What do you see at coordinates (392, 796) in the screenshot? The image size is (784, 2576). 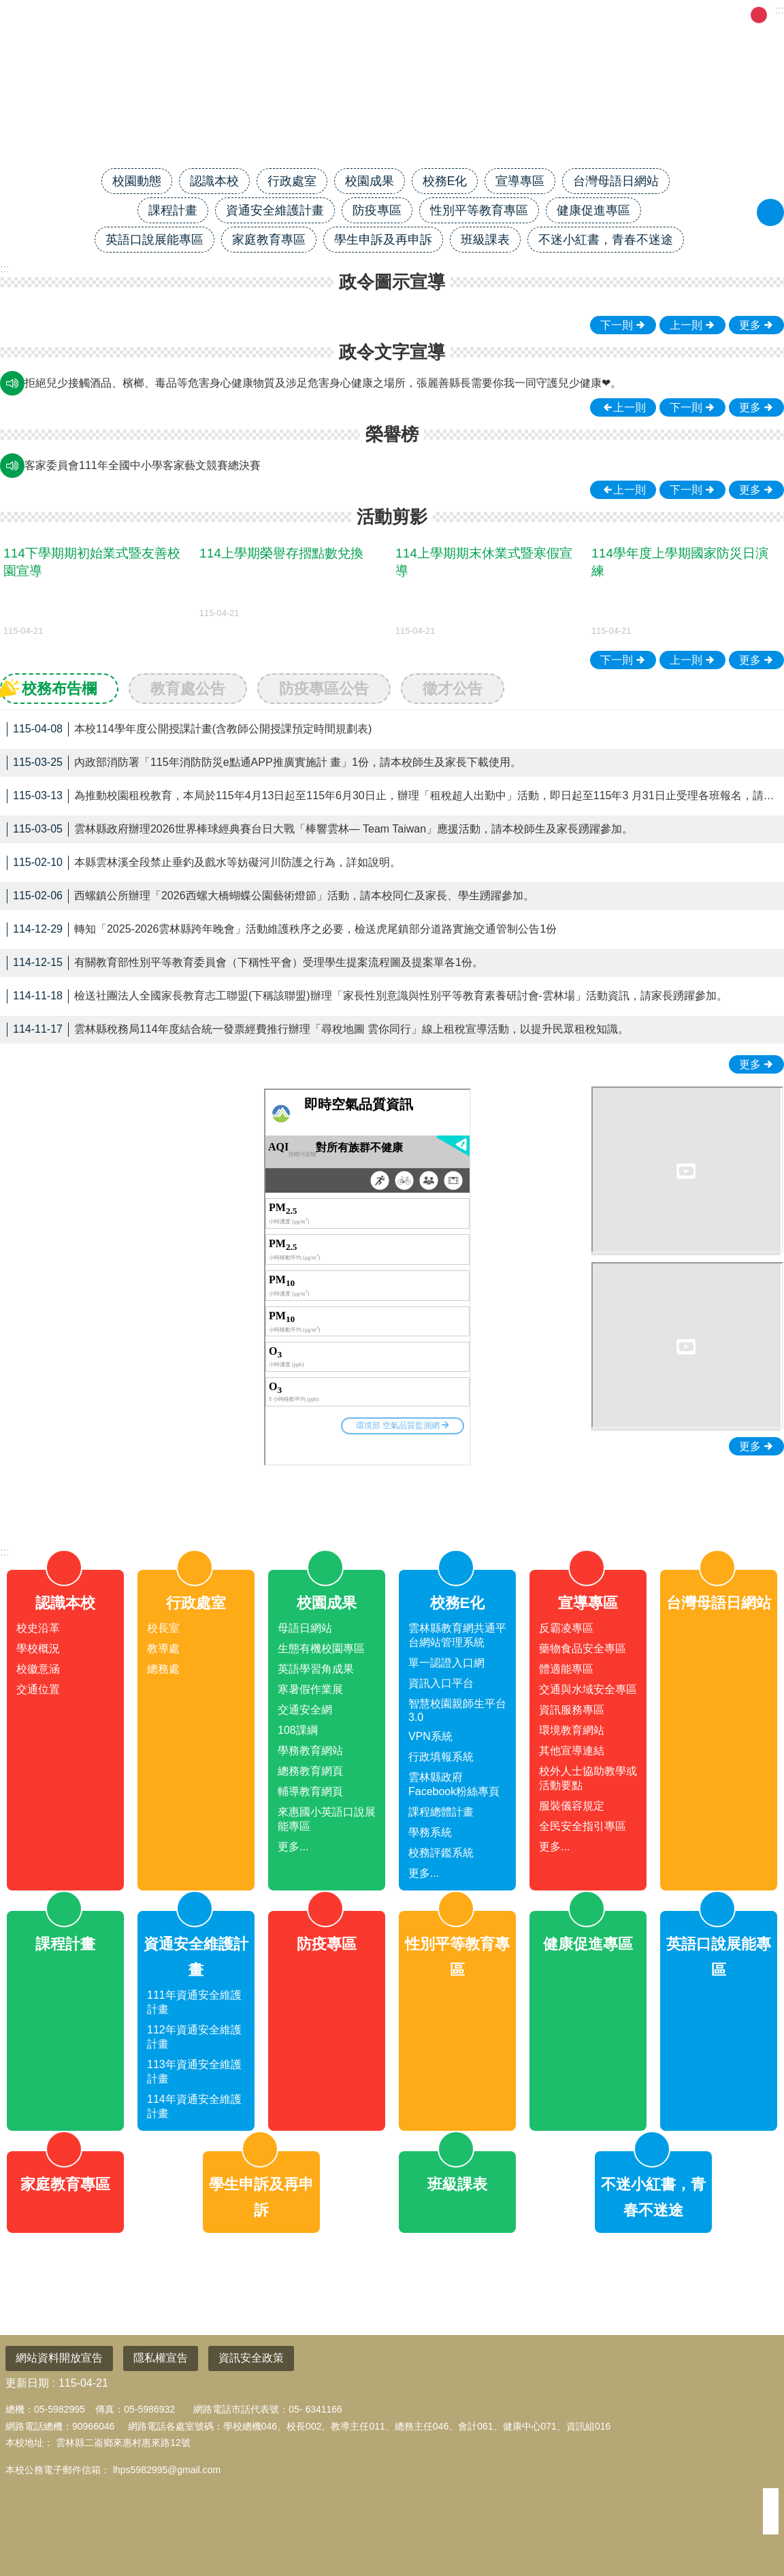 I see `為推動校園租稅教育，本局於115年4月13日起至115年6月30日止，辦理「租稅超人出勤中」活動，即日起至115年3 月31日止受理各班報名，請本校導師踴躍參加。 [link]` at bounding box center [392, 796].